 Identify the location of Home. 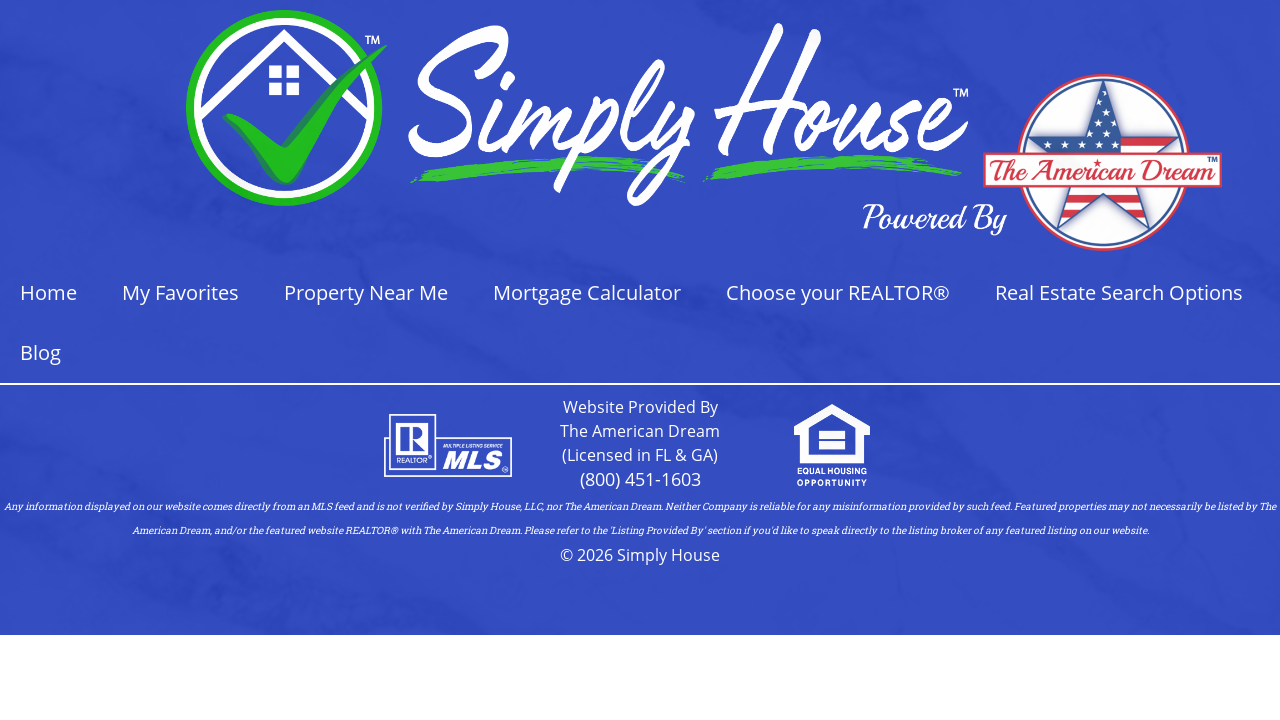
(48, 292).